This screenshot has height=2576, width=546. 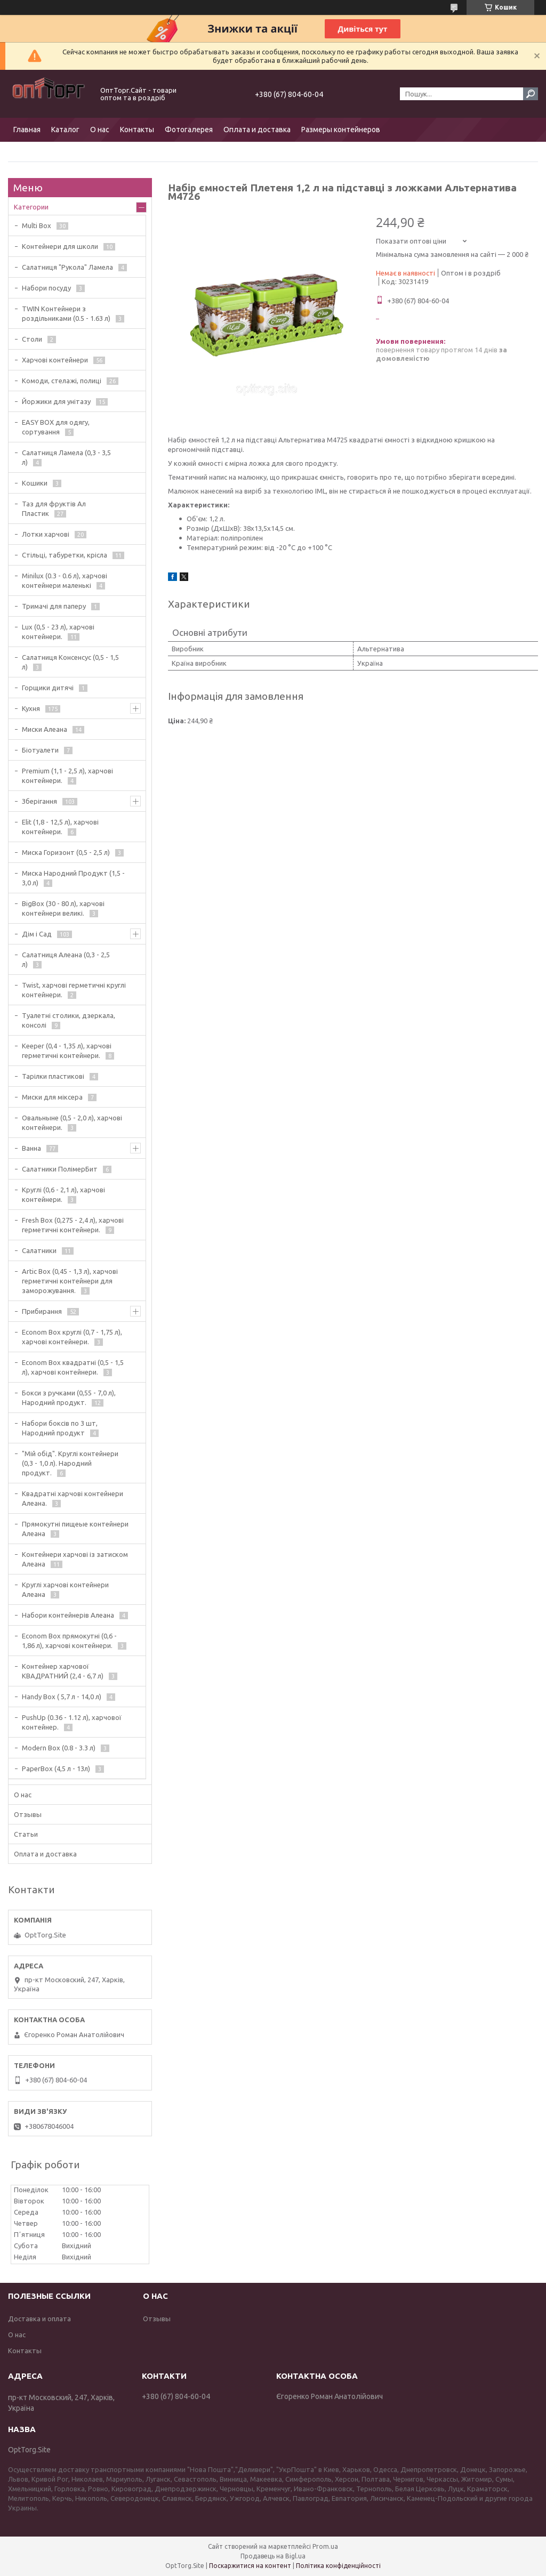 I want to click on Салатниця Консенсус (0,5 - 1,5 л), so click(x=70, y=662).